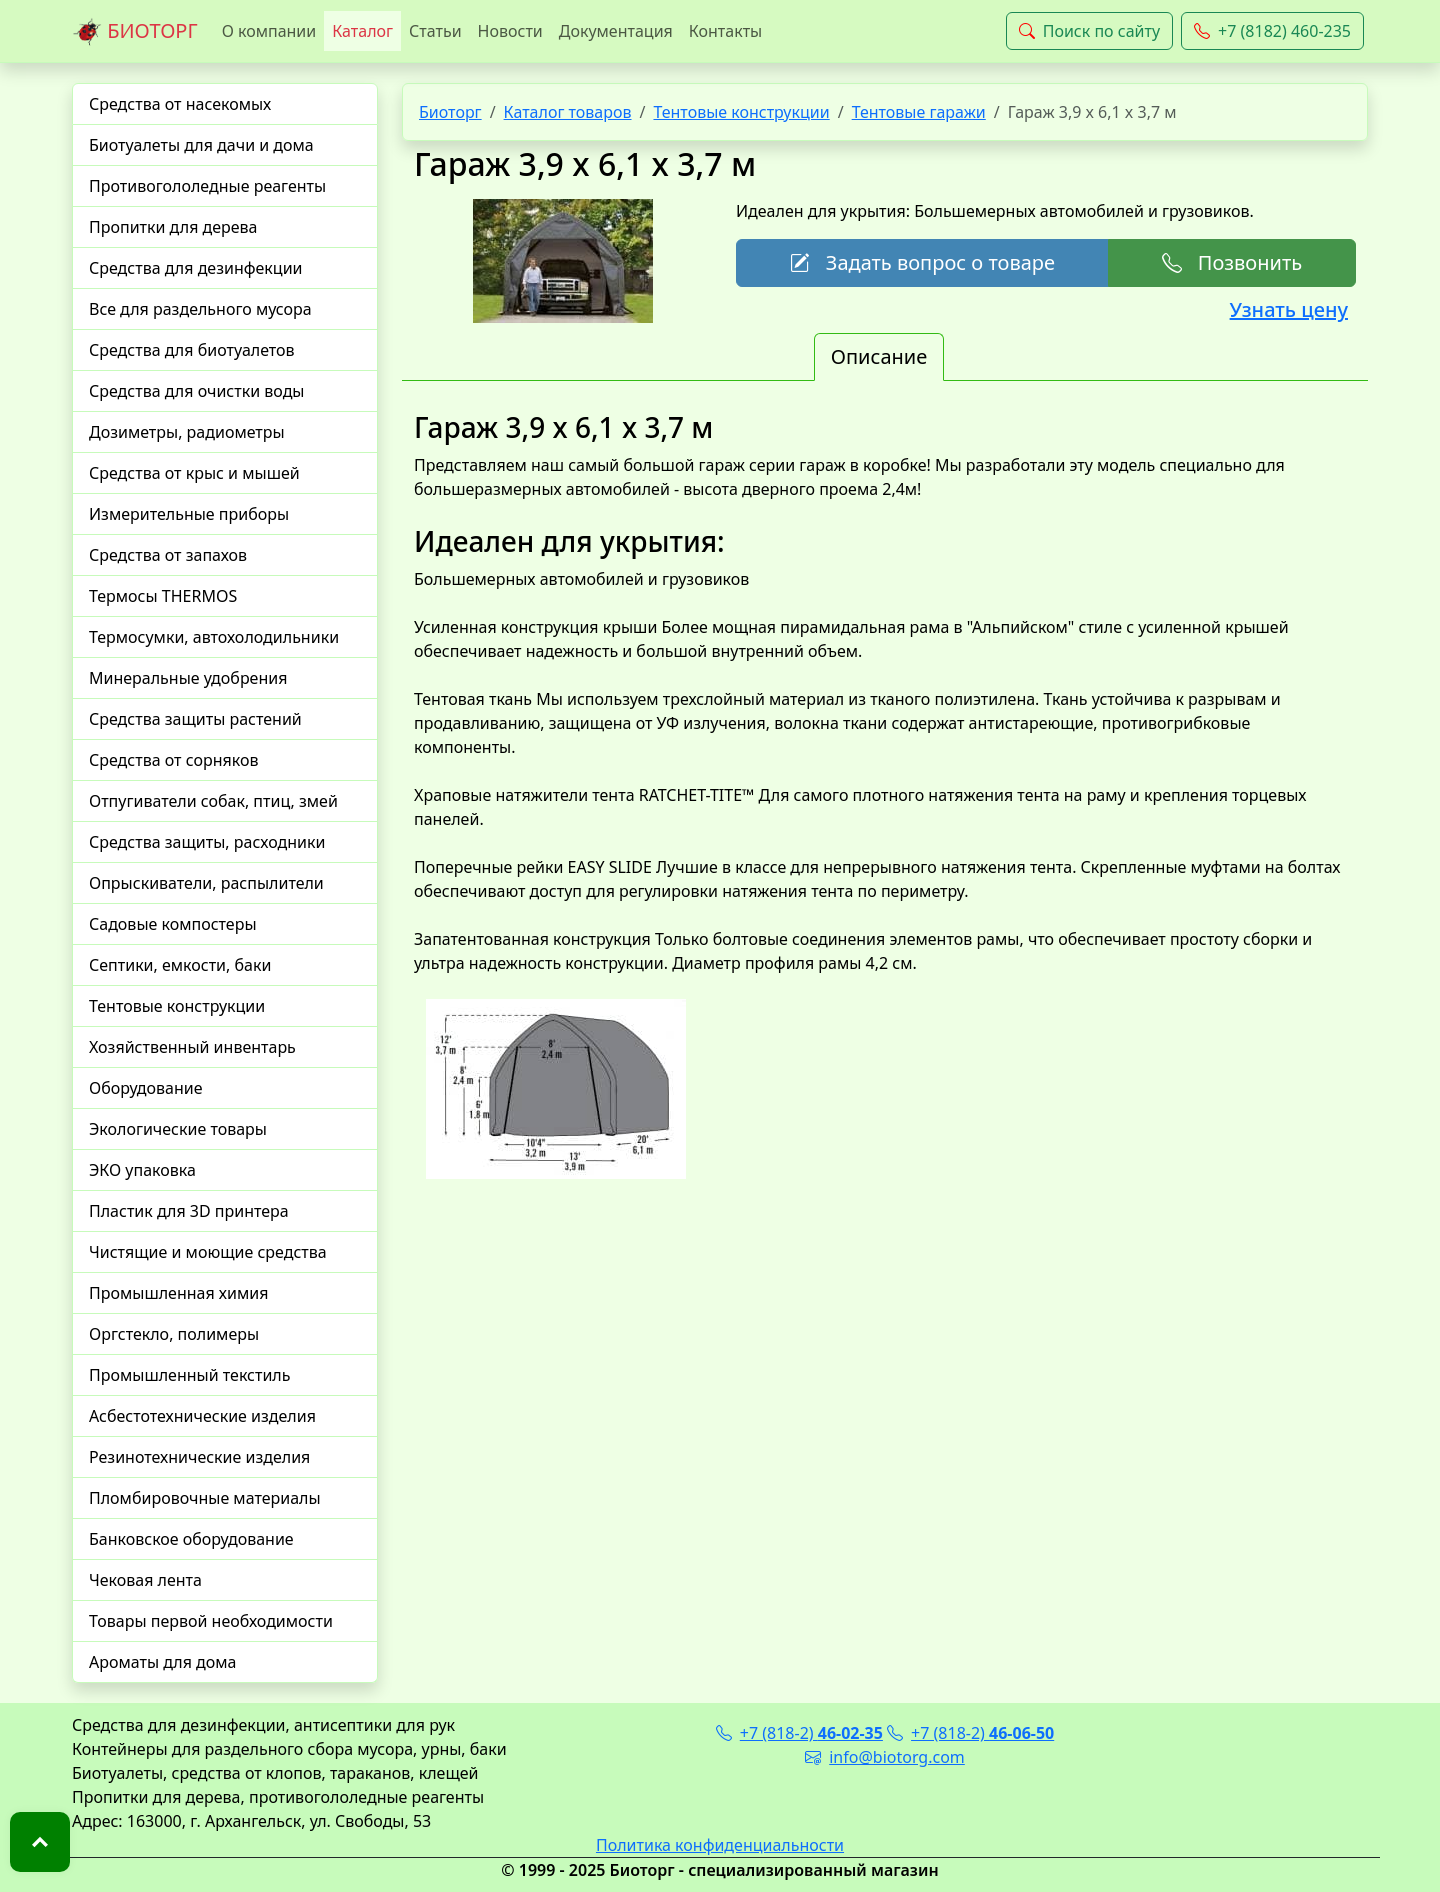  What do you see at coordinates (177, 1006) in the screenshot?
I see `Тентовые конструкции` at bounding box center [177, 1006].